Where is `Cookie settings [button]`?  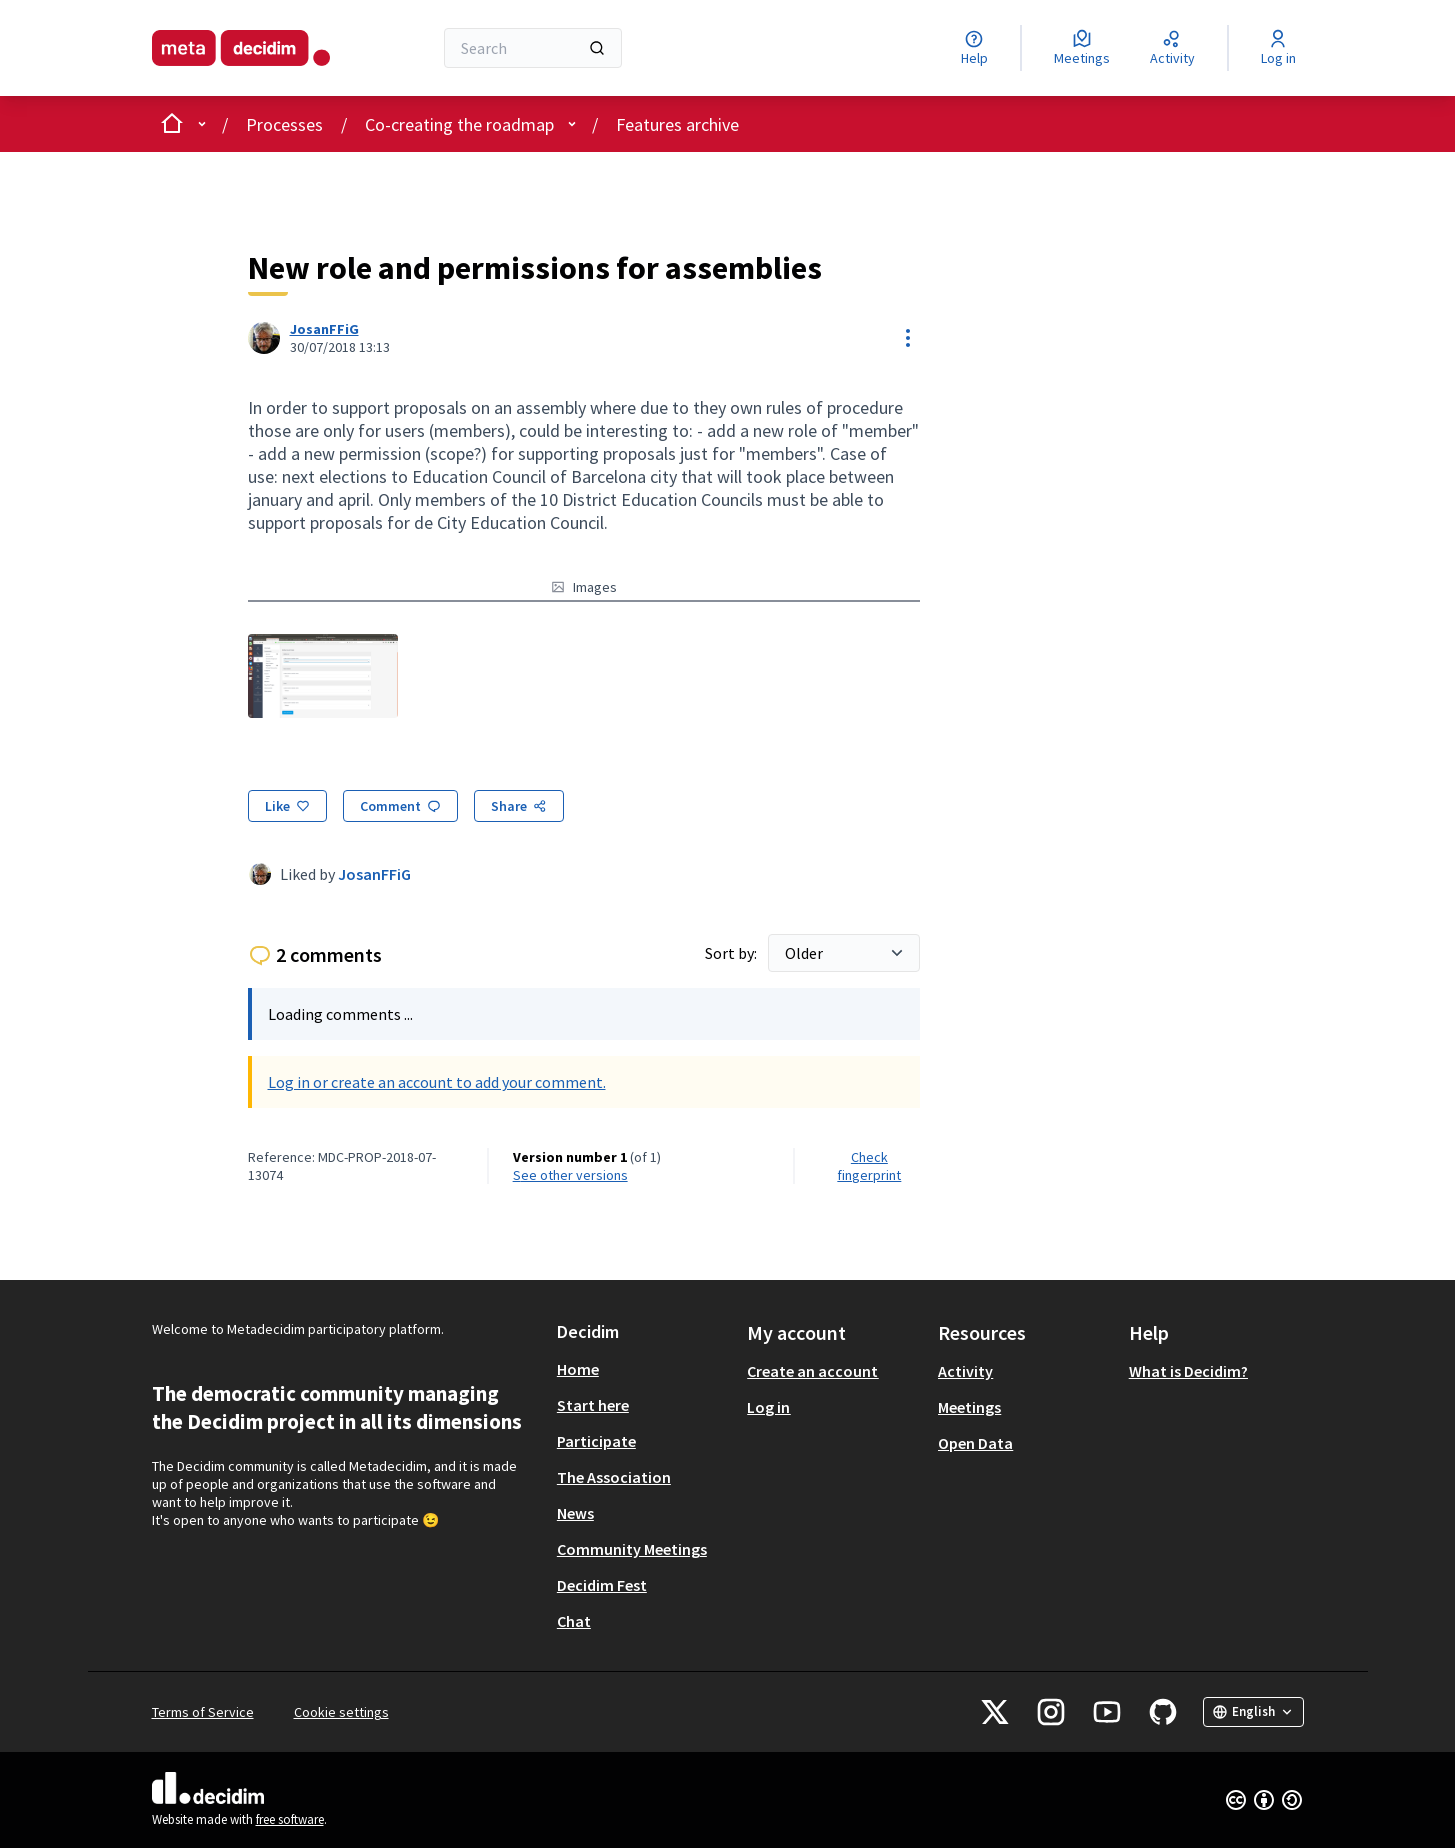
Cookie settings [button] is located at coordinates (341, 1712).